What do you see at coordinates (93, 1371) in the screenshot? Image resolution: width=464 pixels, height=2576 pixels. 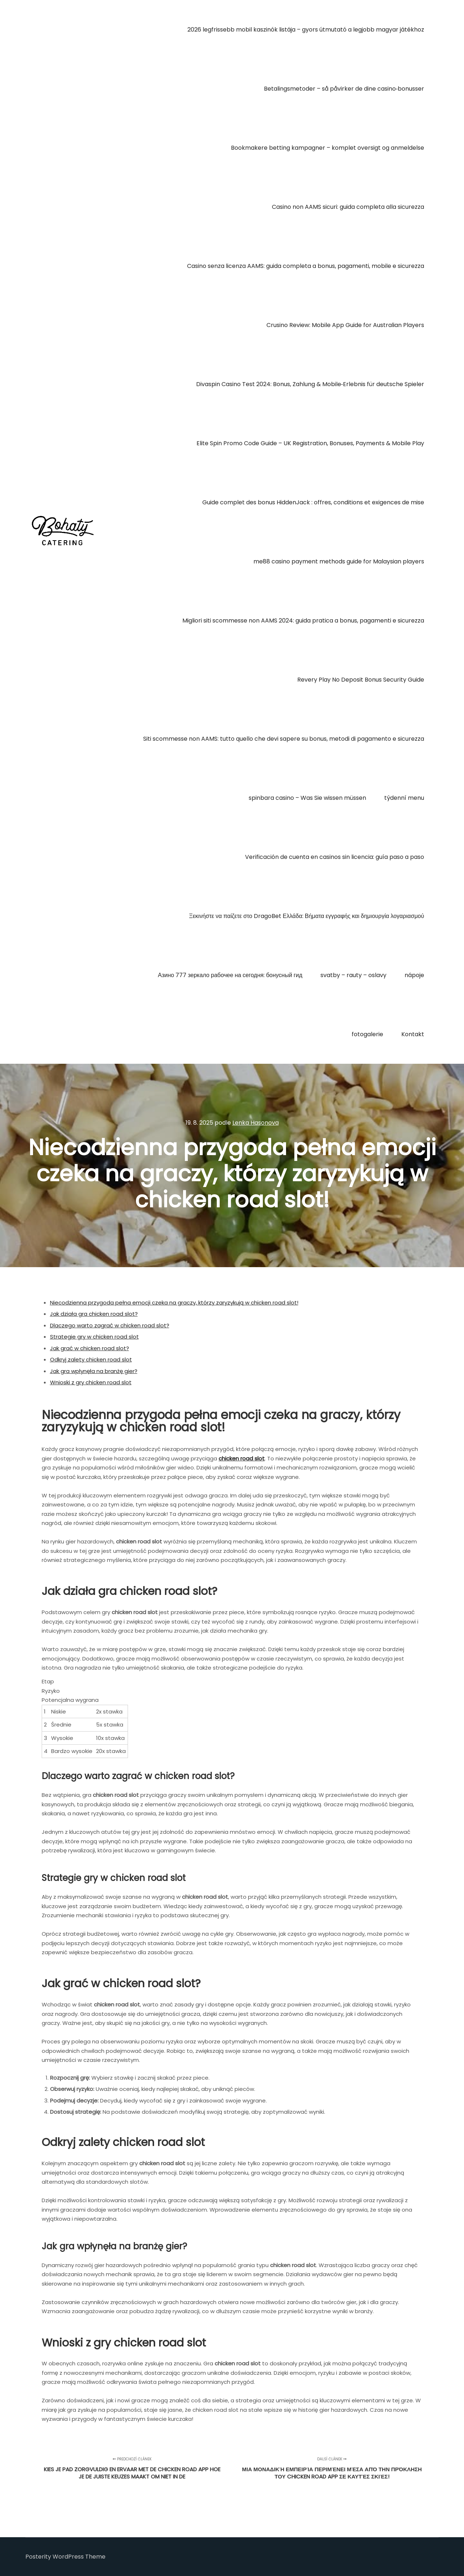 I see `Jak gra wpłynęła na branżę gier?` at bounding box center [93, 1371].